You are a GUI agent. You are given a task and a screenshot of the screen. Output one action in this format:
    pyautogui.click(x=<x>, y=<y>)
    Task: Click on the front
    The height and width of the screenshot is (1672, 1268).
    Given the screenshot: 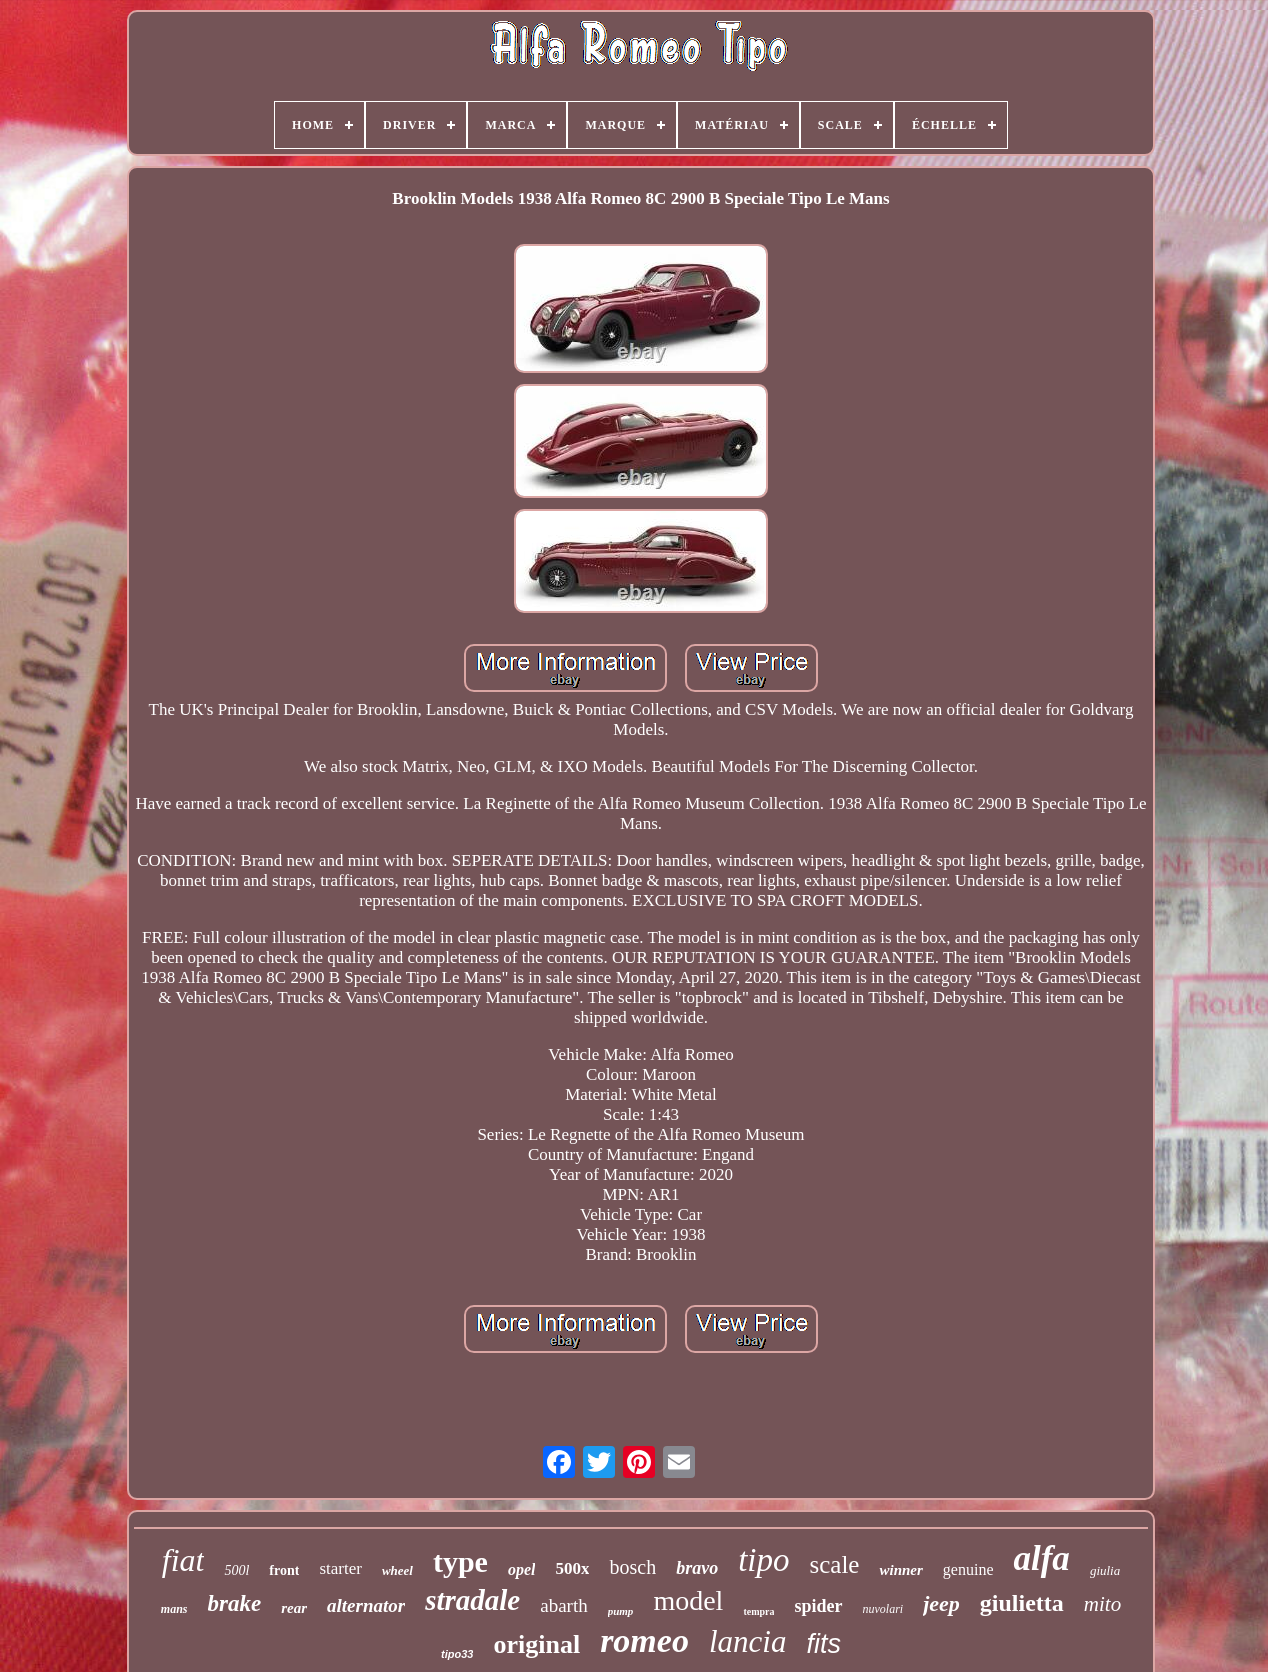 What is the action you would take?
    pyautogui.click(x=284, y=1570)
    